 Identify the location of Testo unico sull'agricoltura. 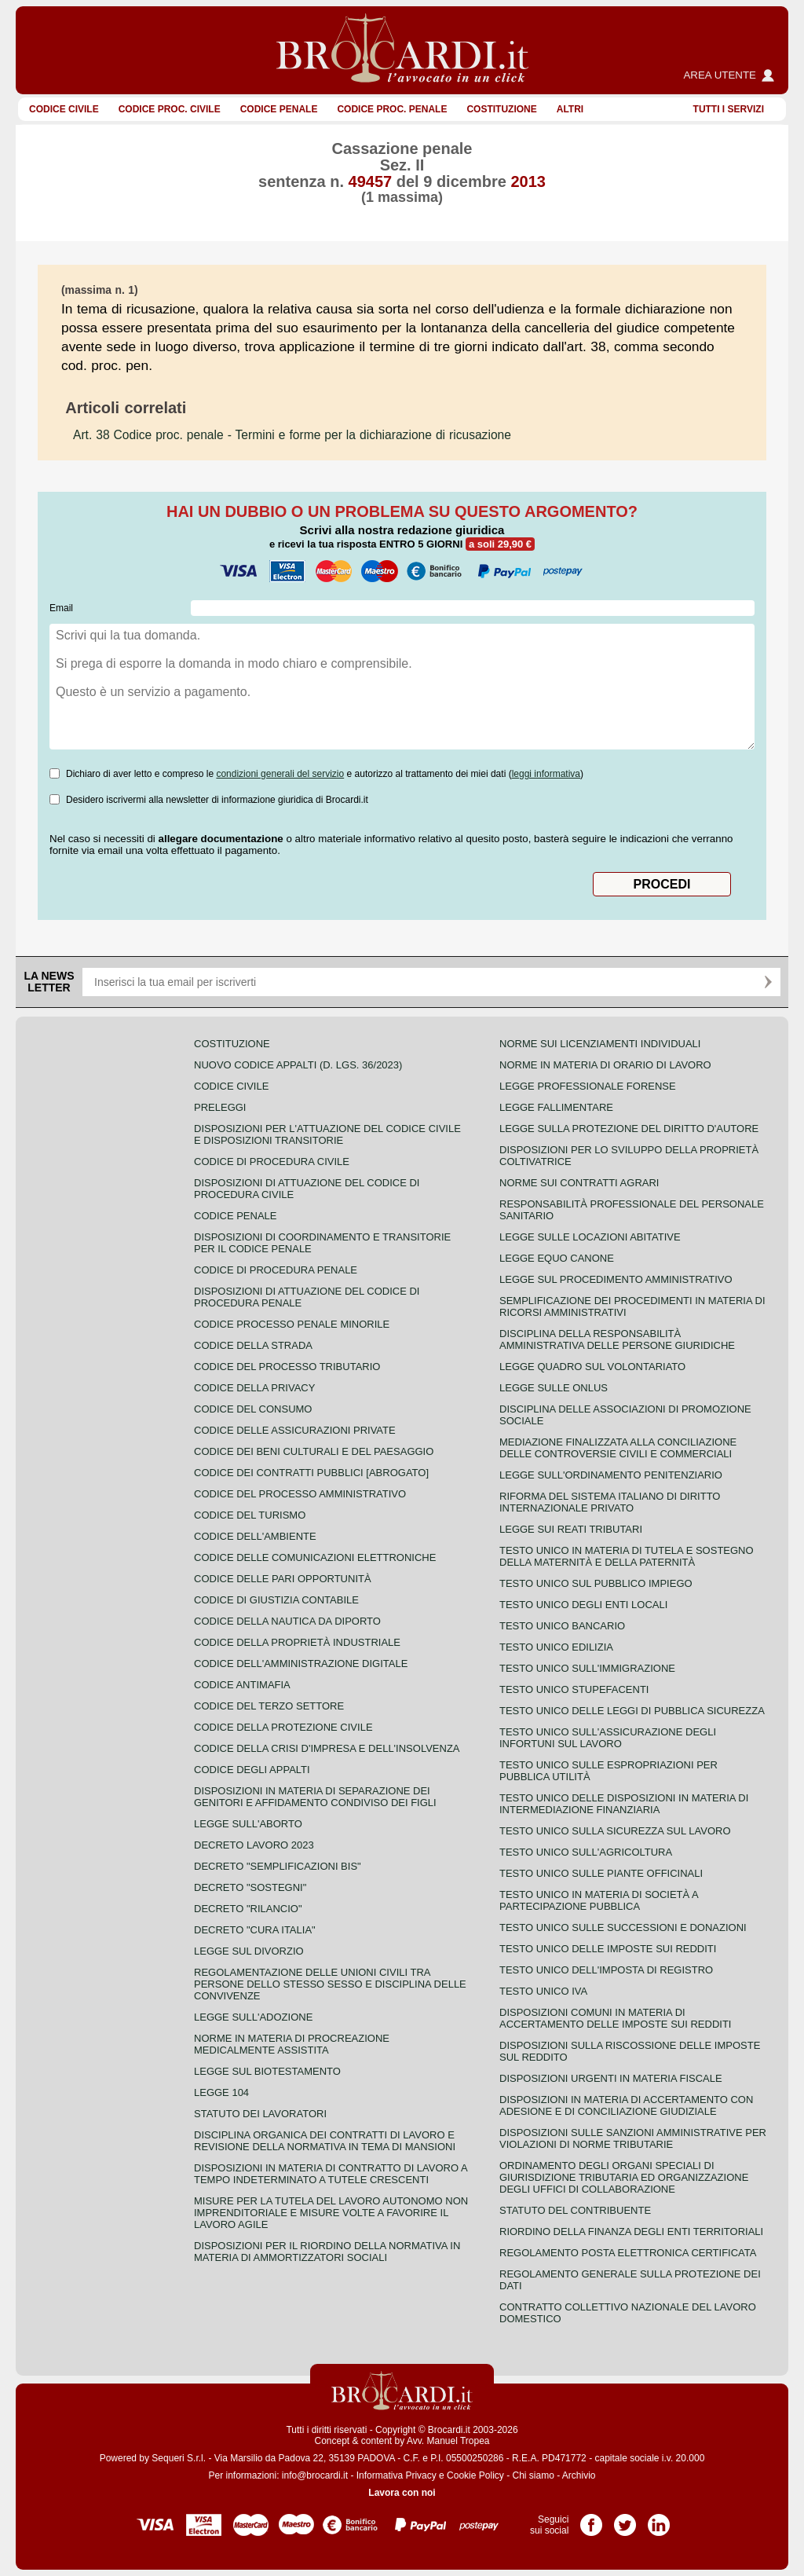
(585, 1852).